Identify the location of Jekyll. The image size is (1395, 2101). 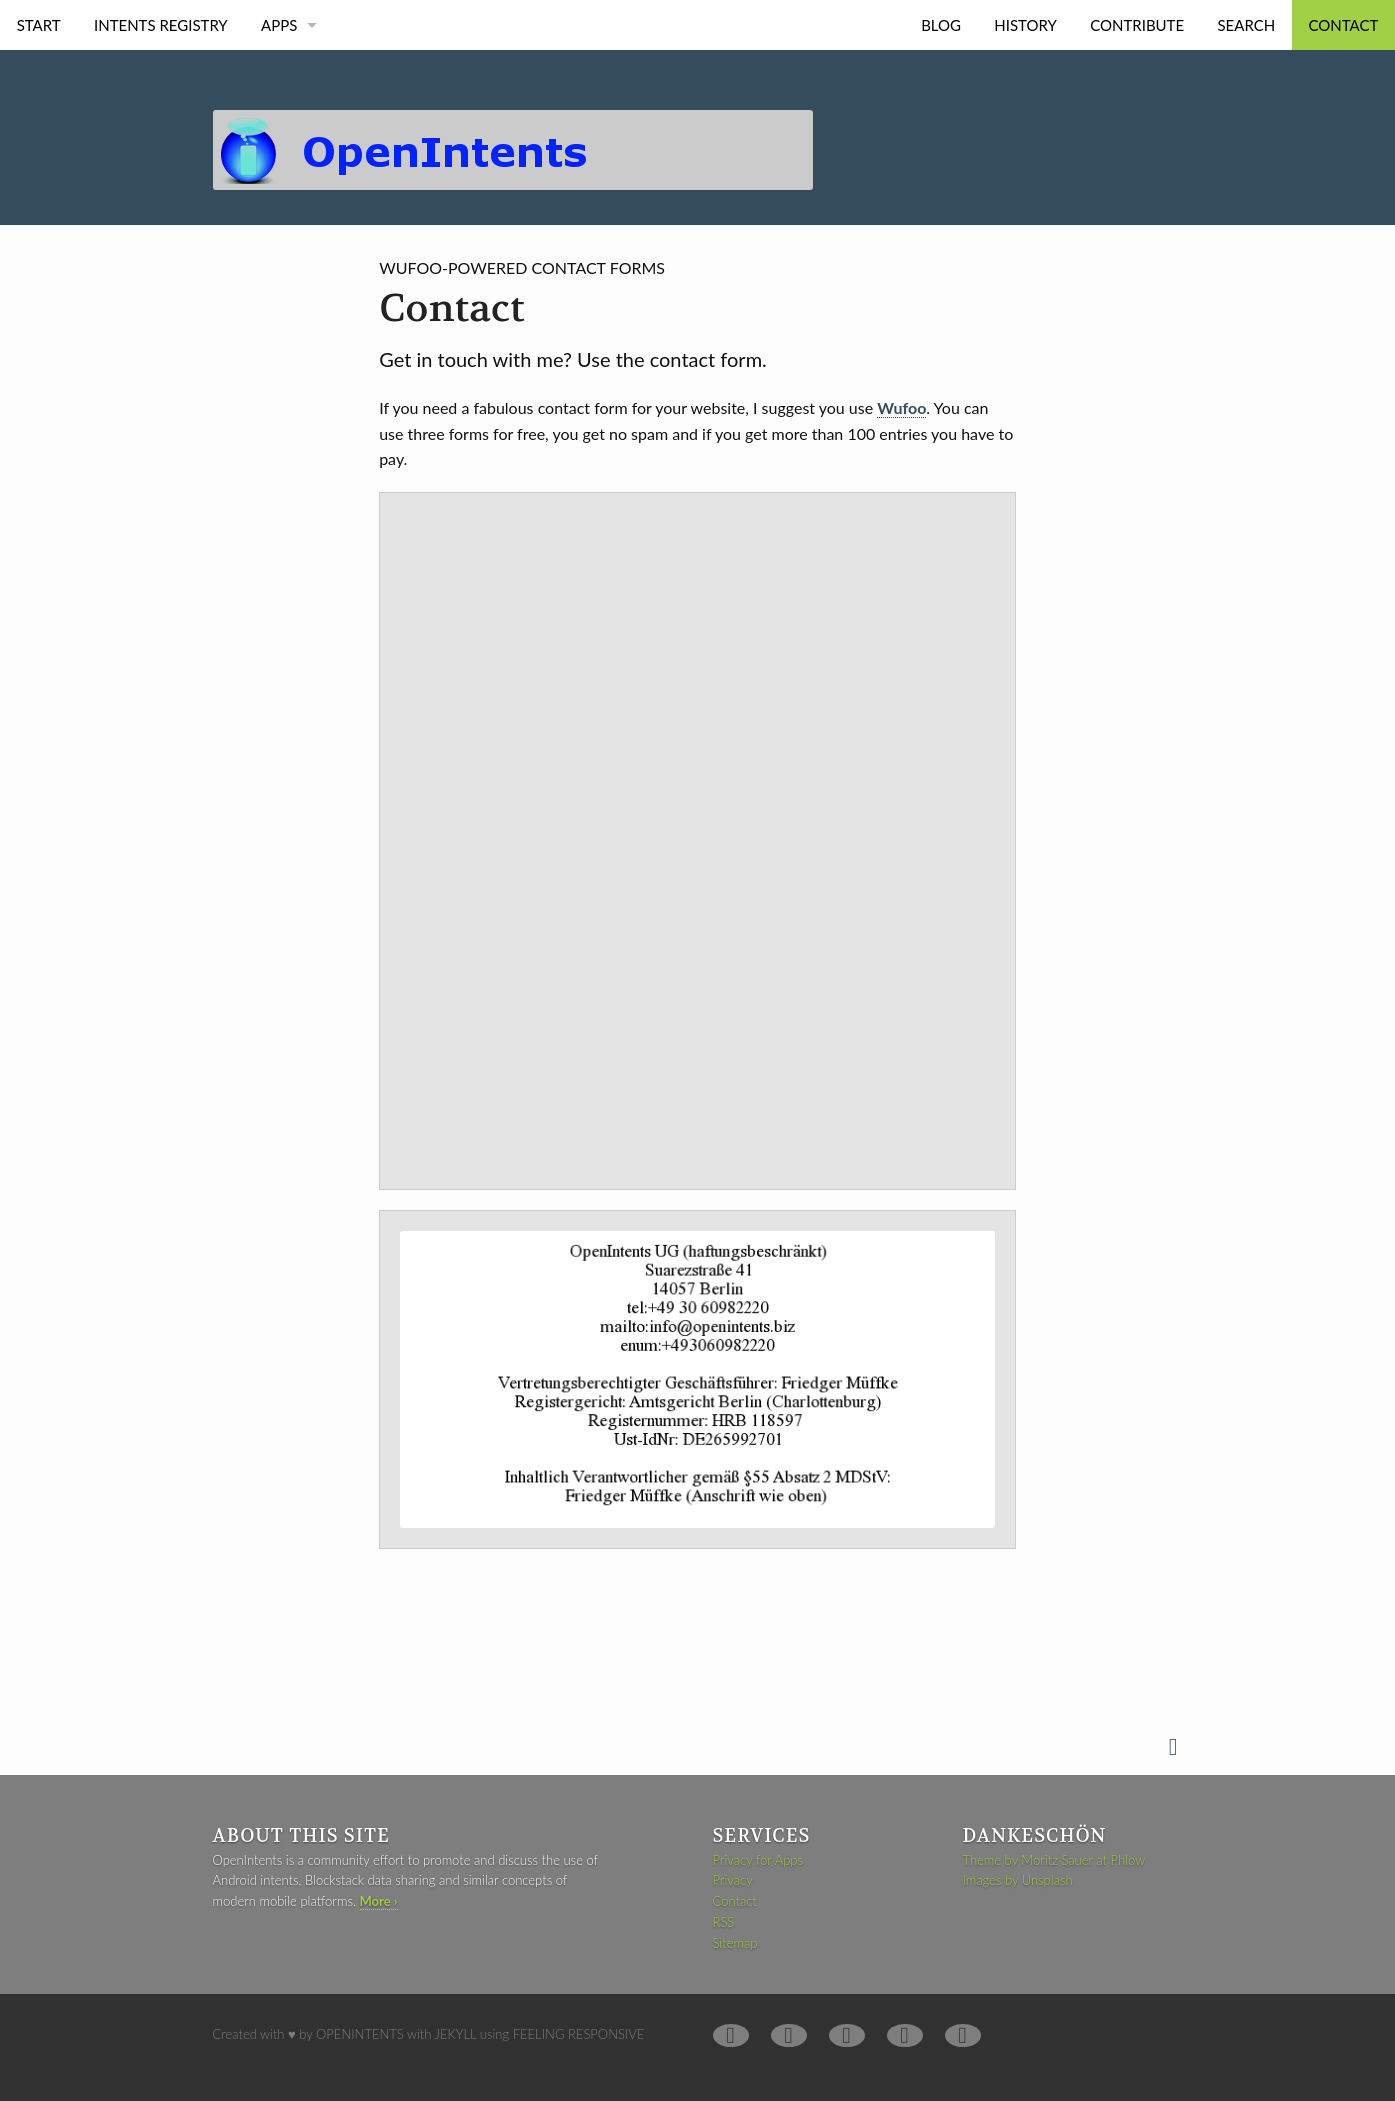
(456, 2034).